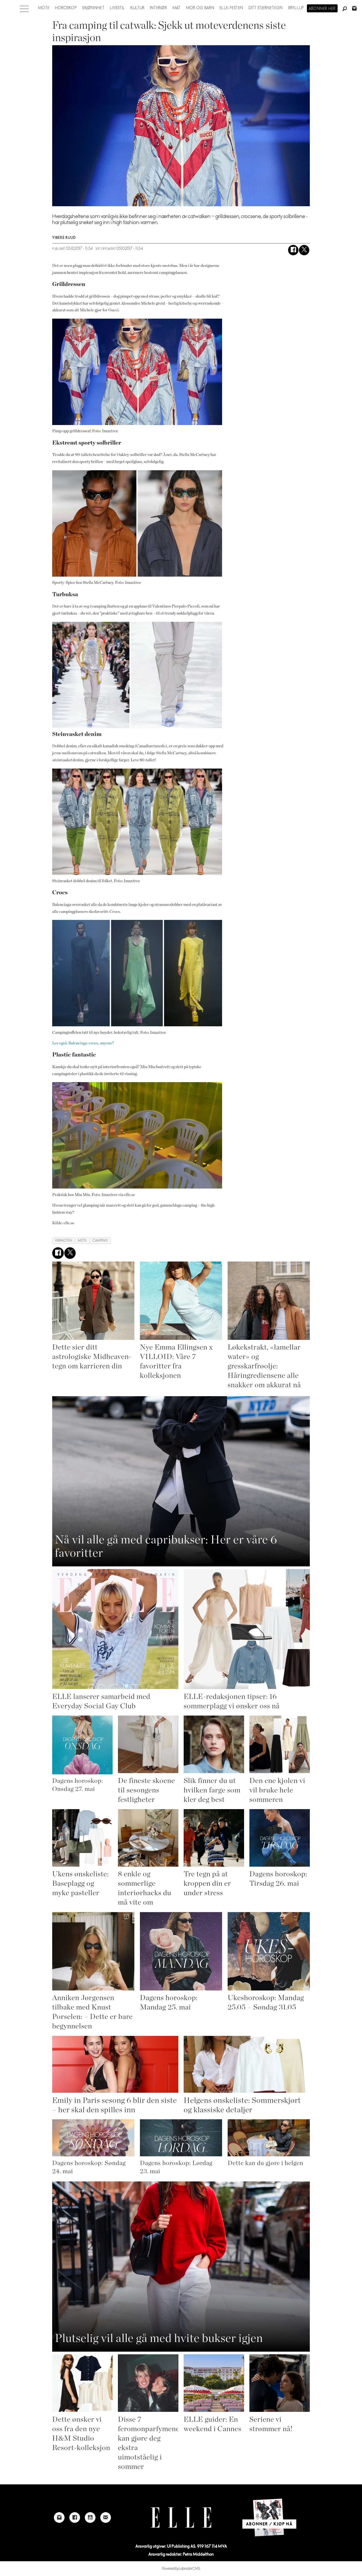 The width and height of the screenshot is (362, 2576). What do you see at coordinates (82, 1241) in the screenshot?
I see `mote` at bounding box center [82, 1241].